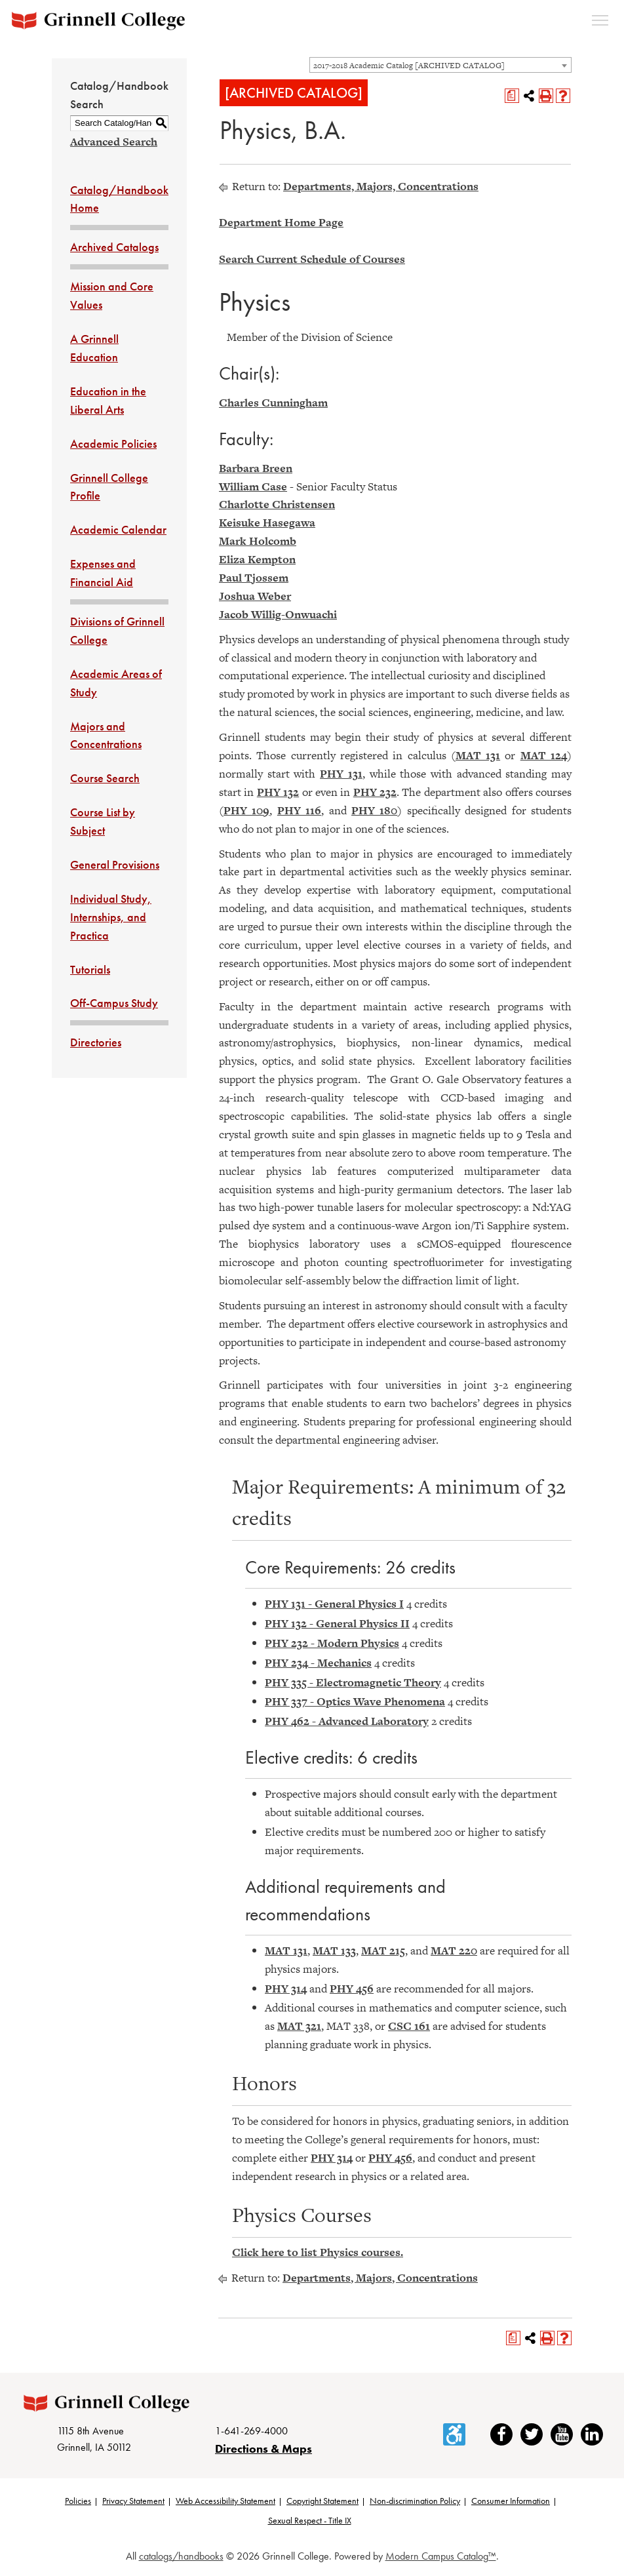  Describe the element at coordinates (114, 1002) in the screenshot. I see `Off-Campus Study` at that location.